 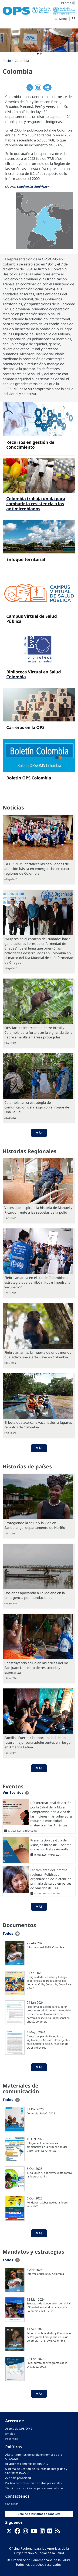 I want to click on [X], so click(x=9, y=2532).